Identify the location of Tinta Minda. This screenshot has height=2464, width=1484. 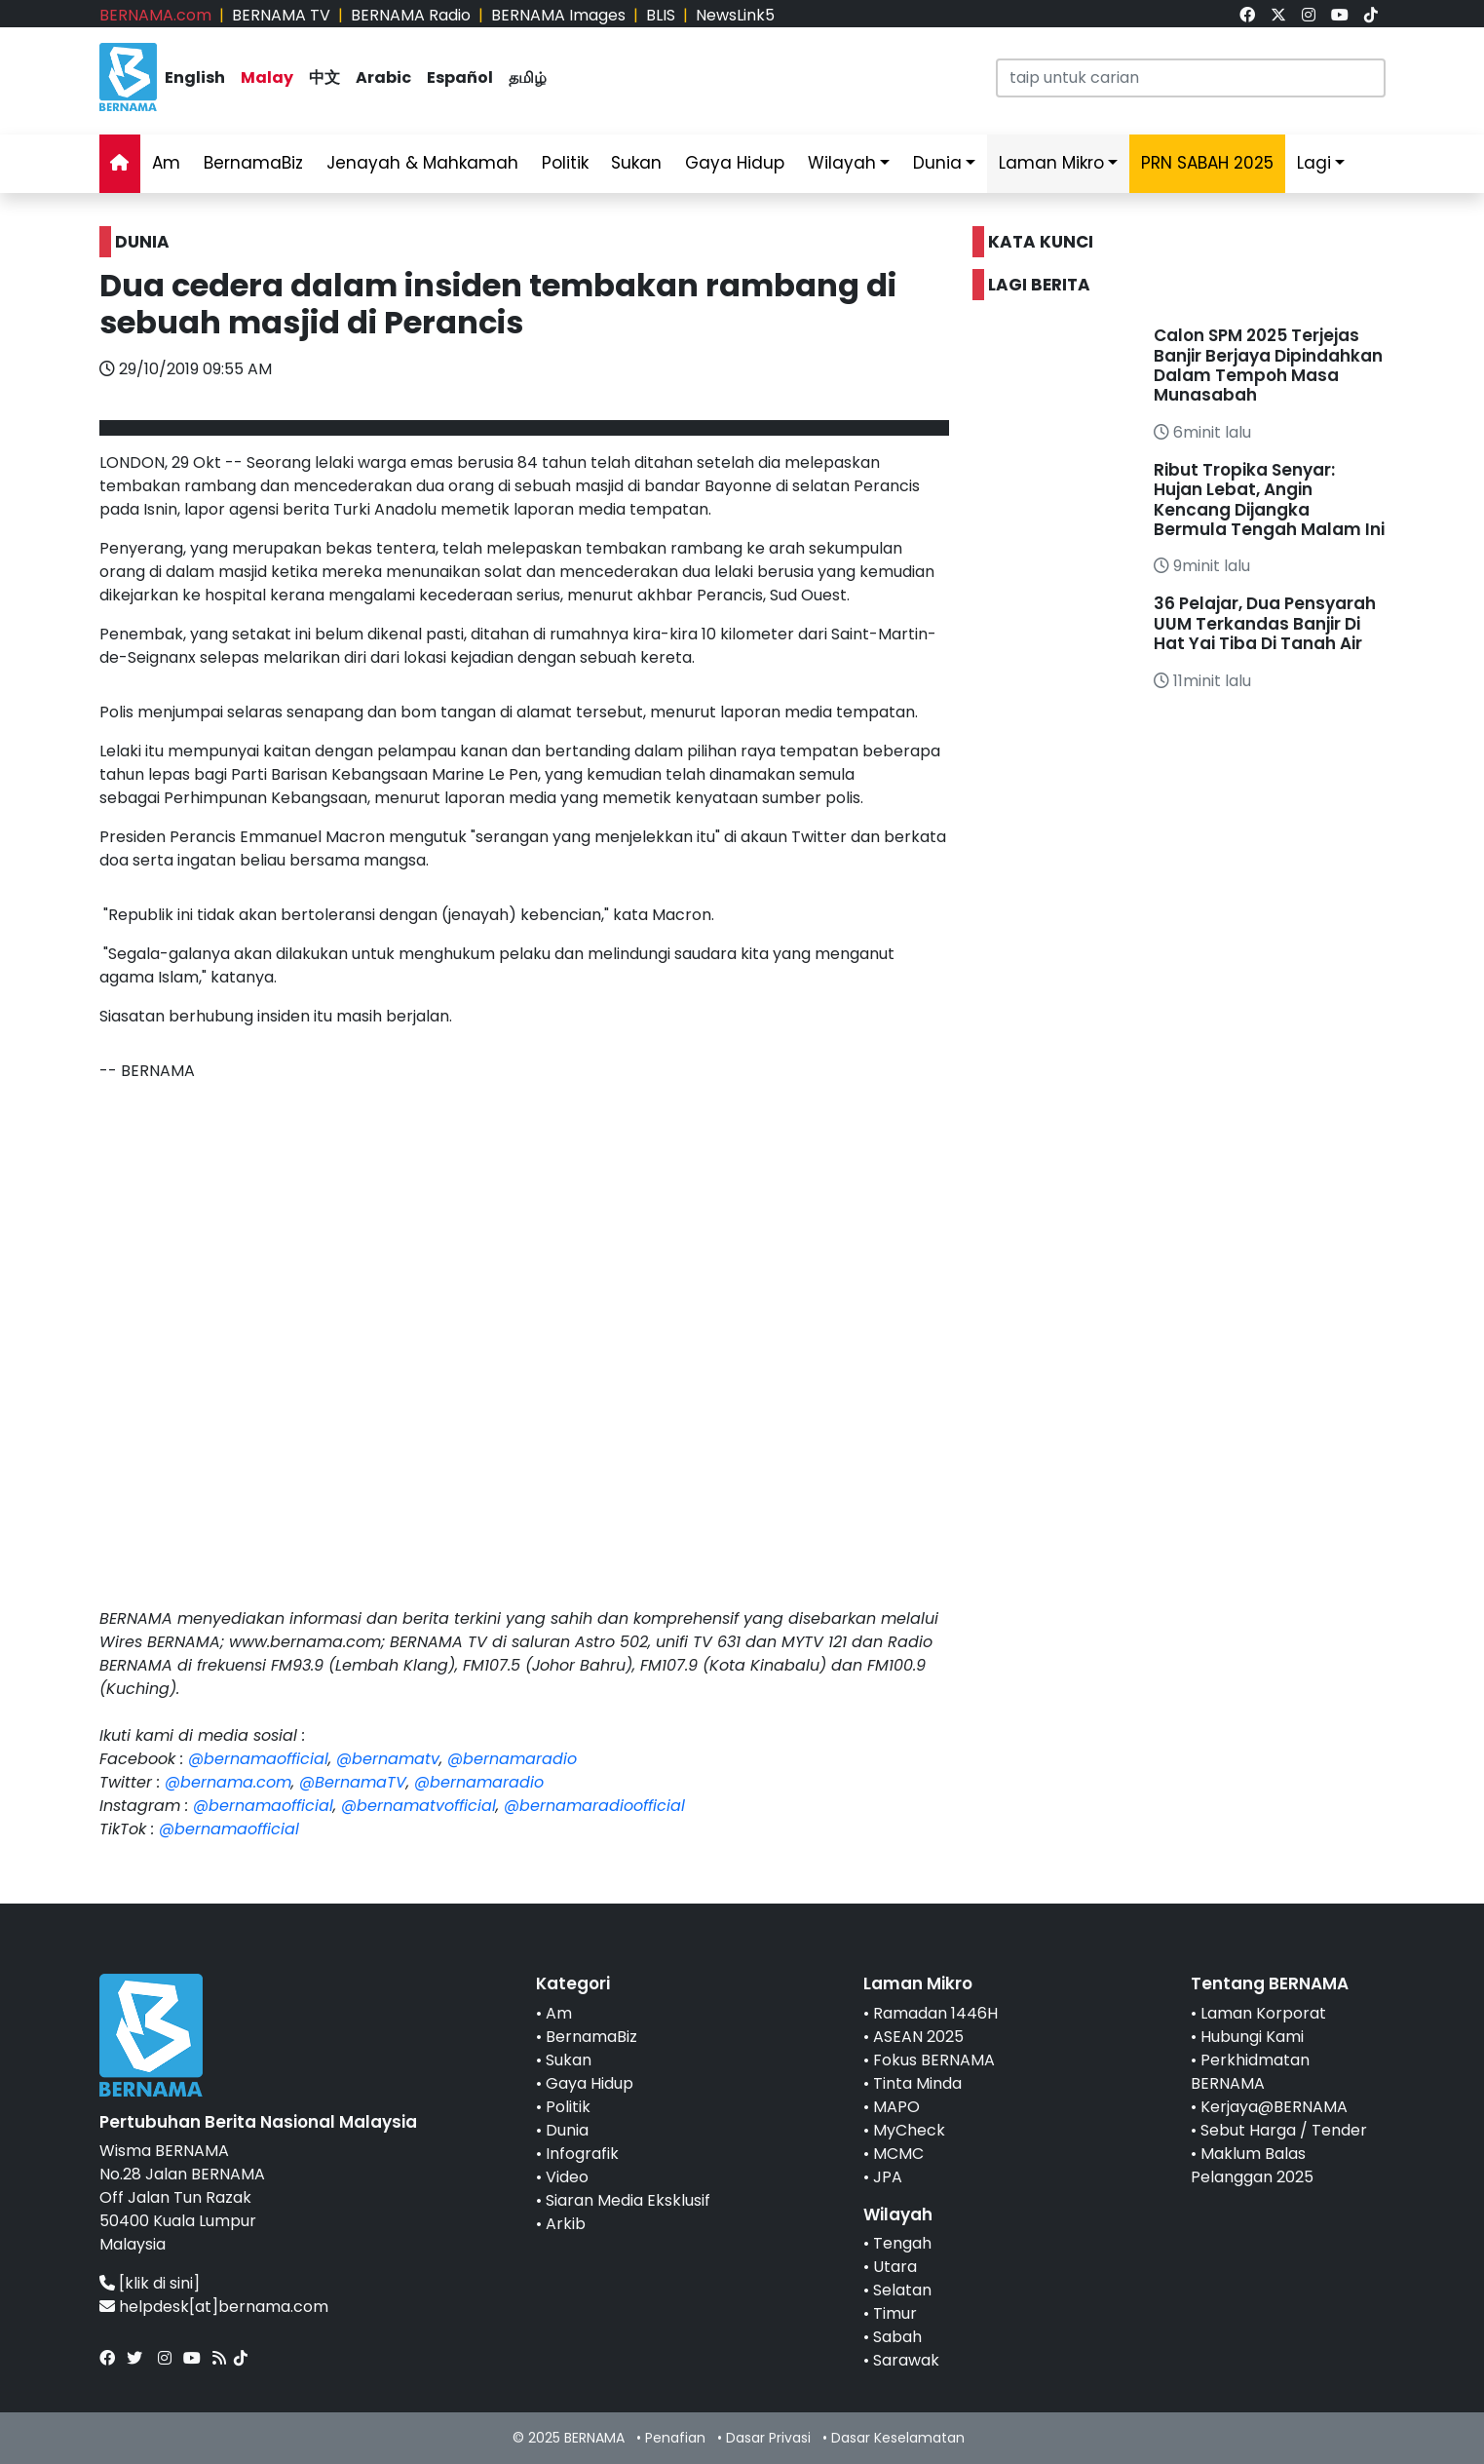
(917, 2083).